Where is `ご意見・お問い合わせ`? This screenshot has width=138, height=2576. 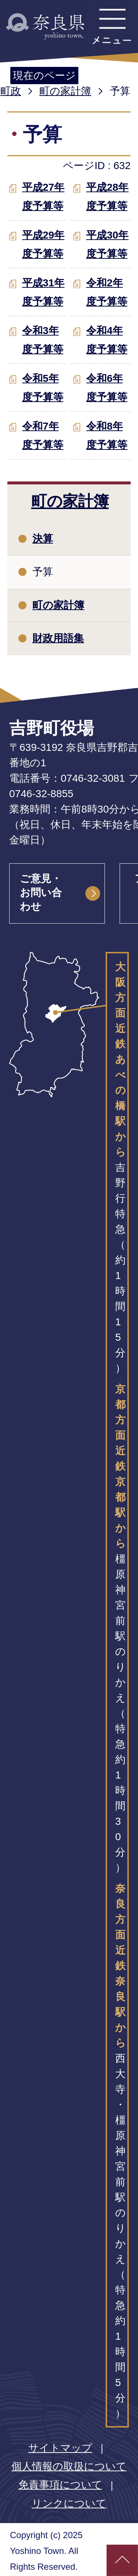
ご意見・お問い合わせ is located at coordinates (41, 892).